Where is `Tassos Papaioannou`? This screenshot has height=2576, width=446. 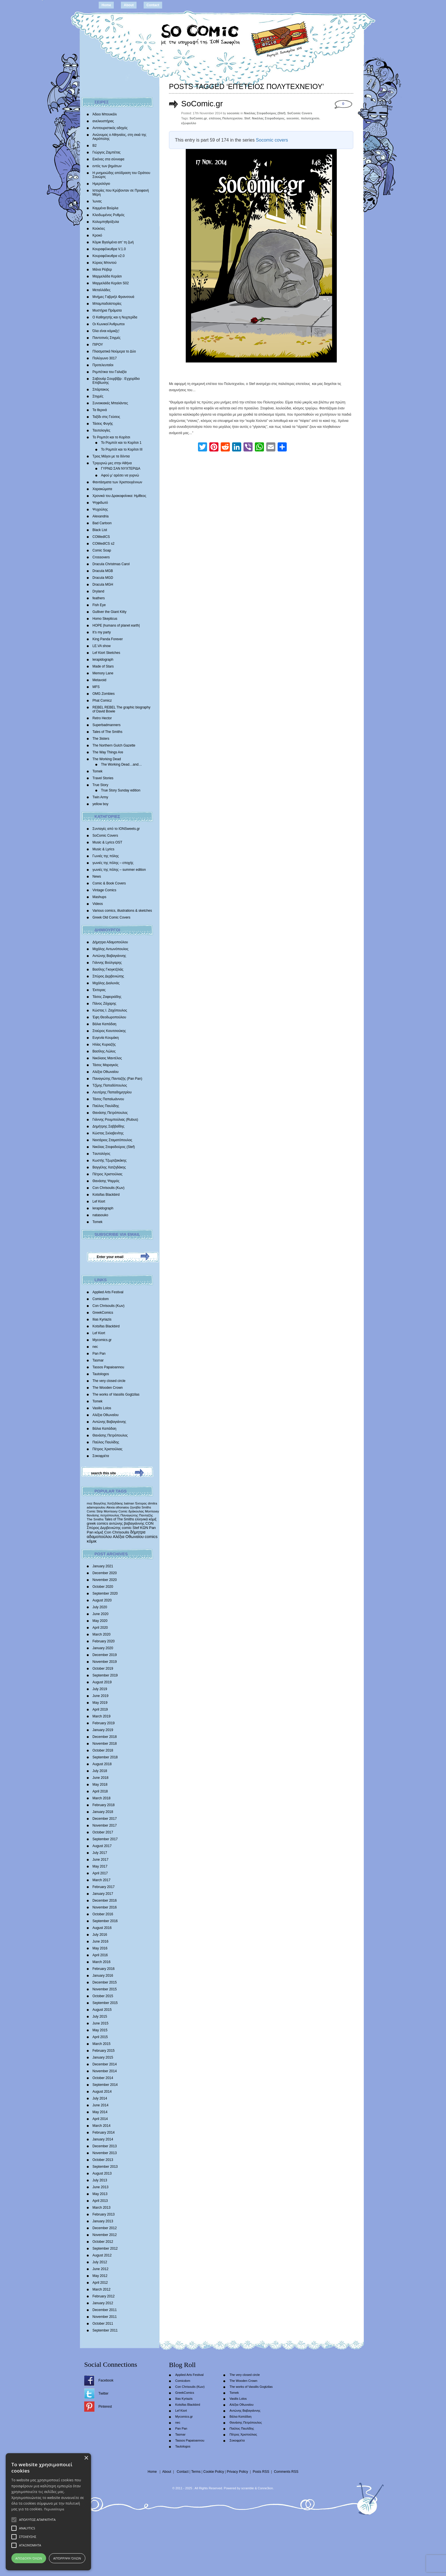
Tassos Papaioannou is located at coordinates (108, 1367).